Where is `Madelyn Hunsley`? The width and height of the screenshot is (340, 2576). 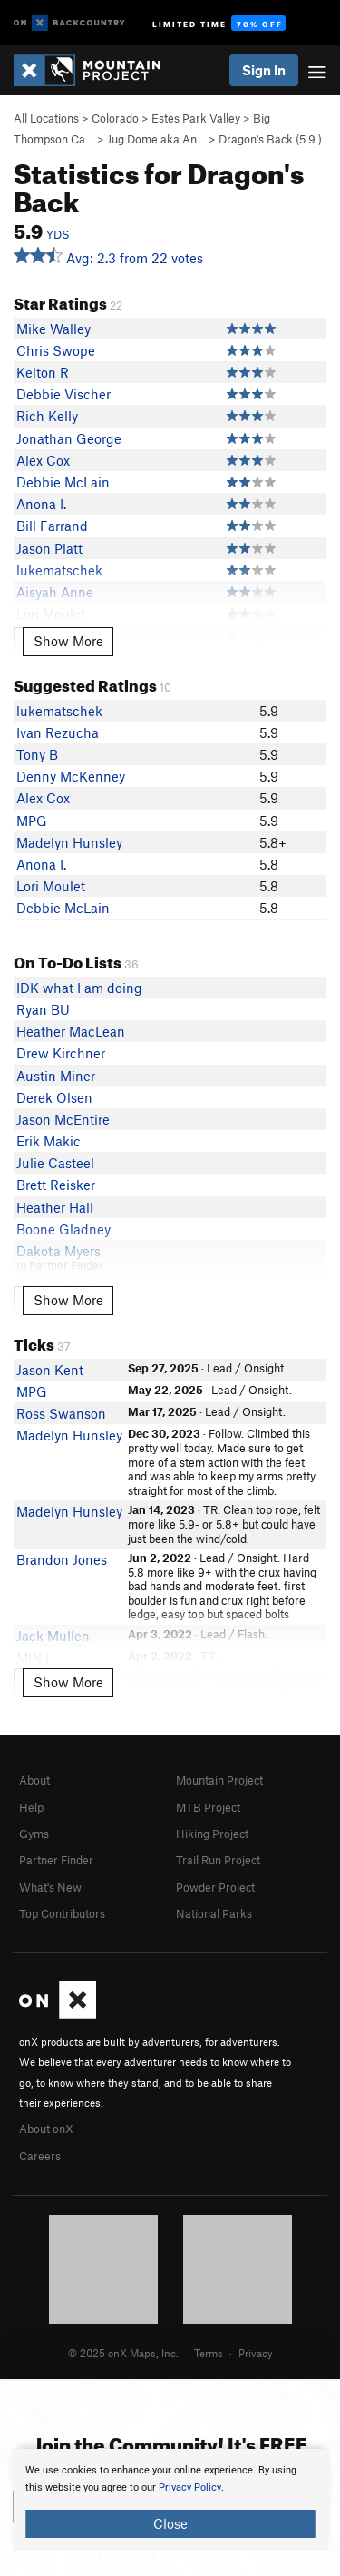
Madelyn Hunsley is located at coordinates (69, 842).